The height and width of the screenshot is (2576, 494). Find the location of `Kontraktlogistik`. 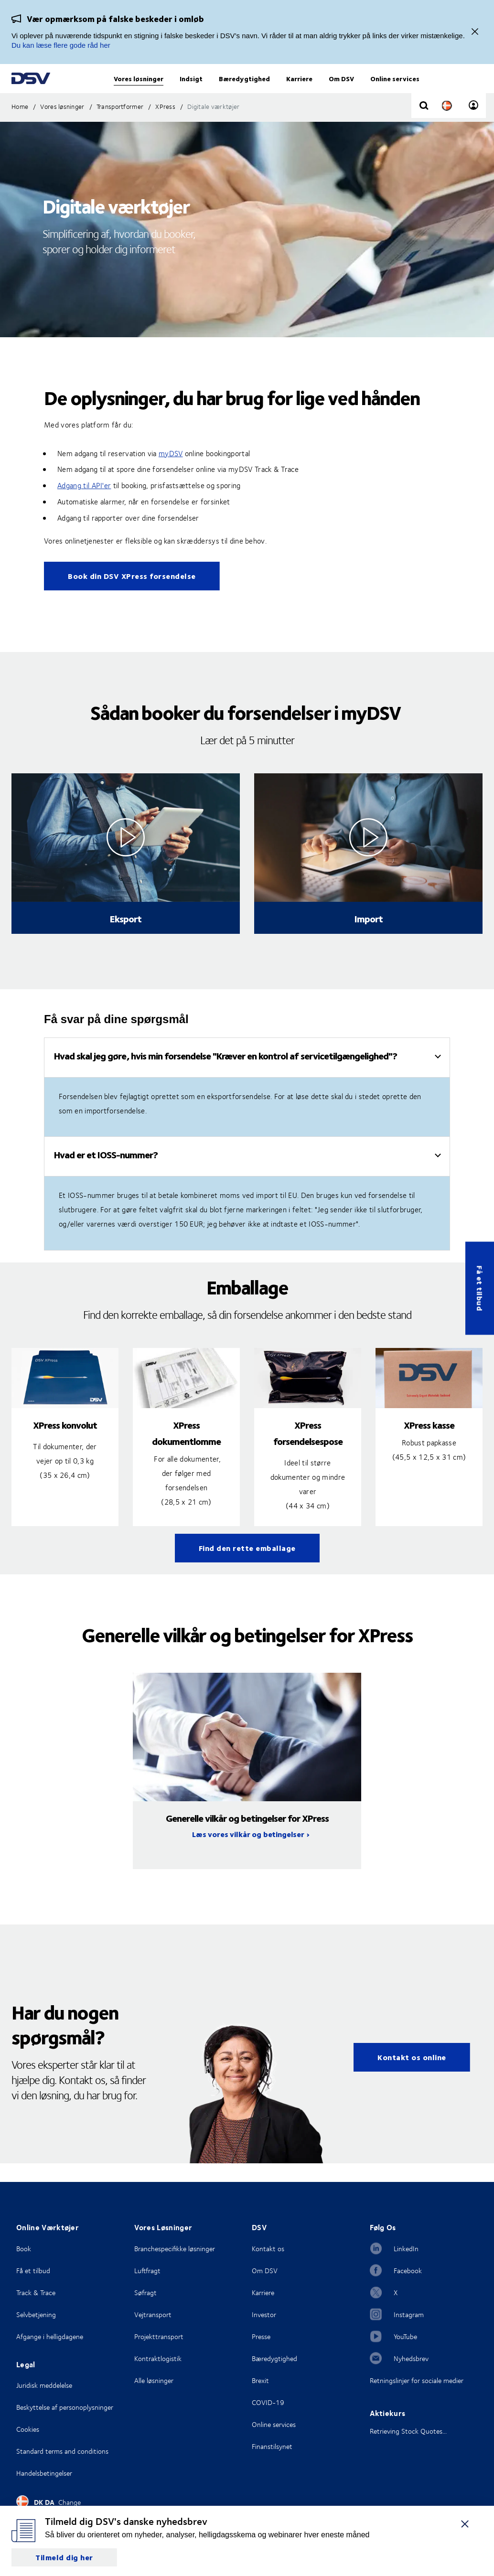

Kontraktlogistik is located at coordinates (158, 2358).